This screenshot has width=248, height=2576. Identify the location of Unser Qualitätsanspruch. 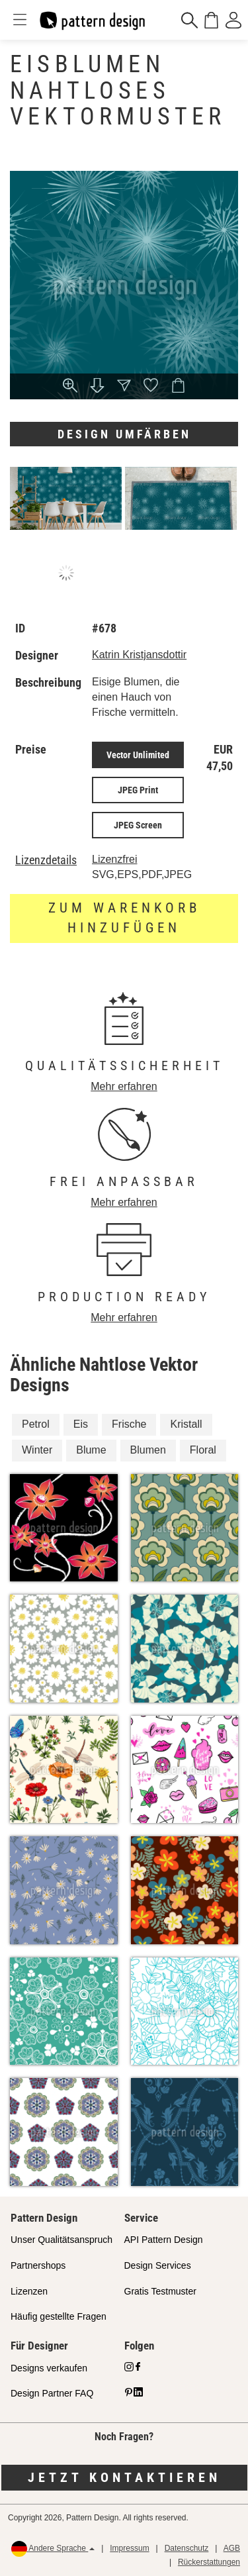
(61, 2239).